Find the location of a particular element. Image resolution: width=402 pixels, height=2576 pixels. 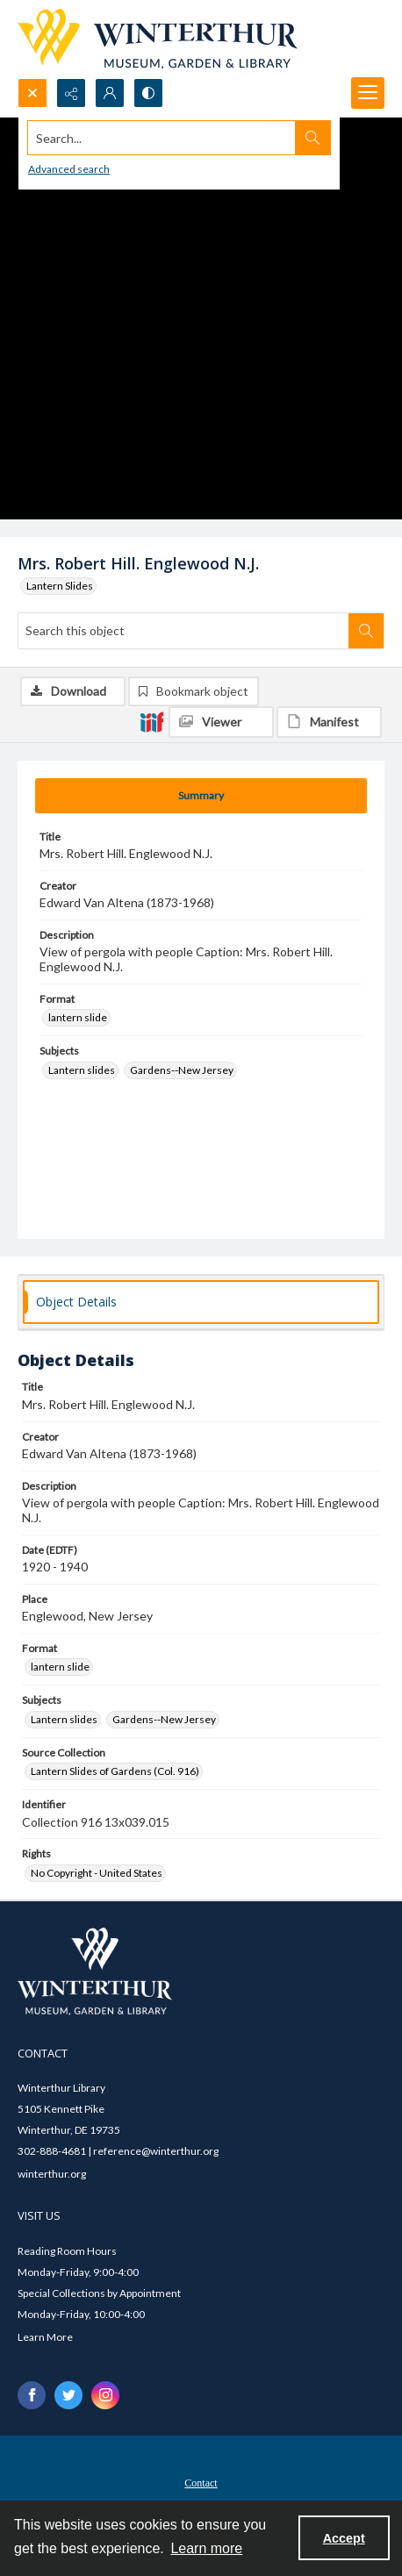

Lantern slides [Subjects Lantern slides] is located at coordinates (81, 1070).